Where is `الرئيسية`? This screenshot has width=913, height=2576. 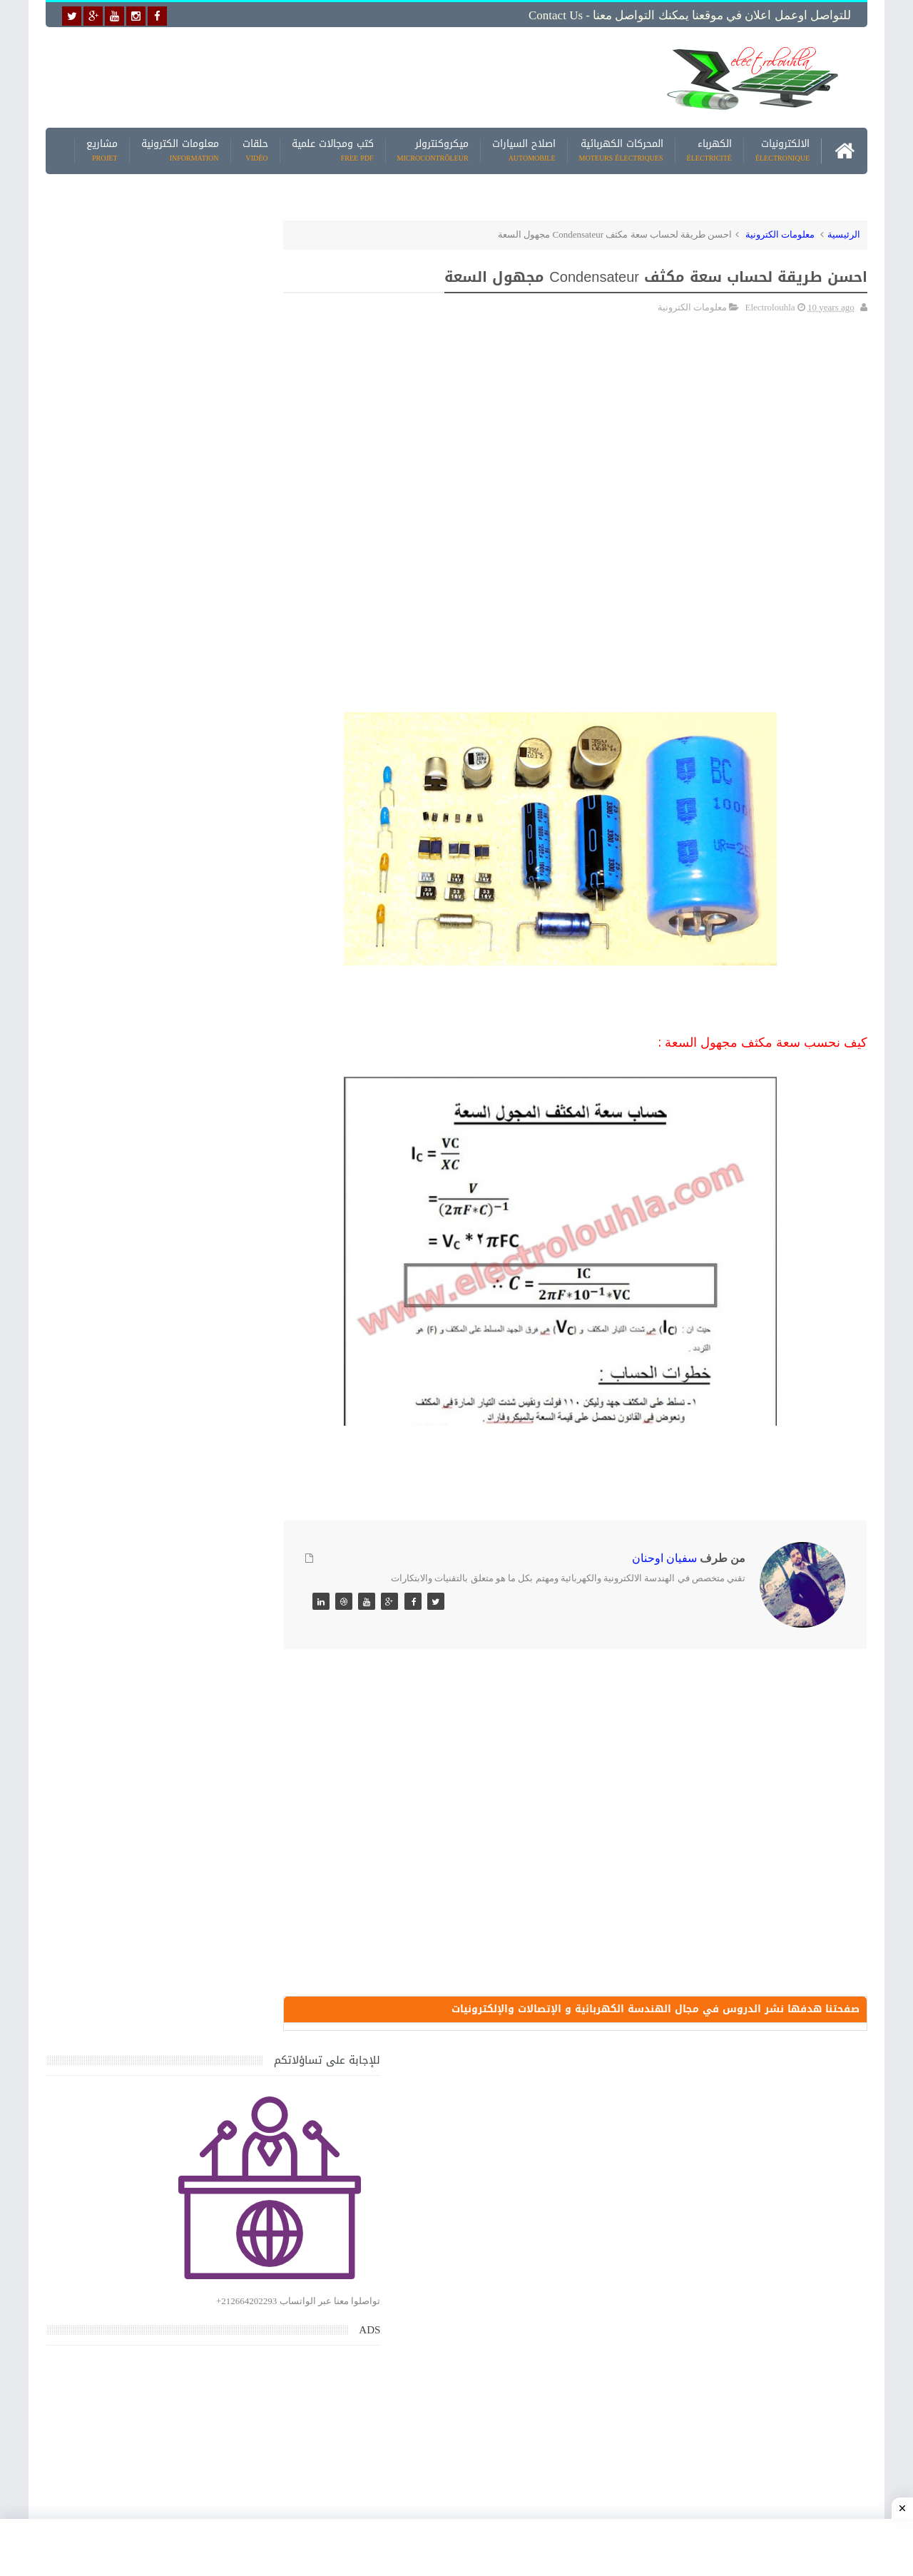
الرئيسية is located at coordinates (843, 233).